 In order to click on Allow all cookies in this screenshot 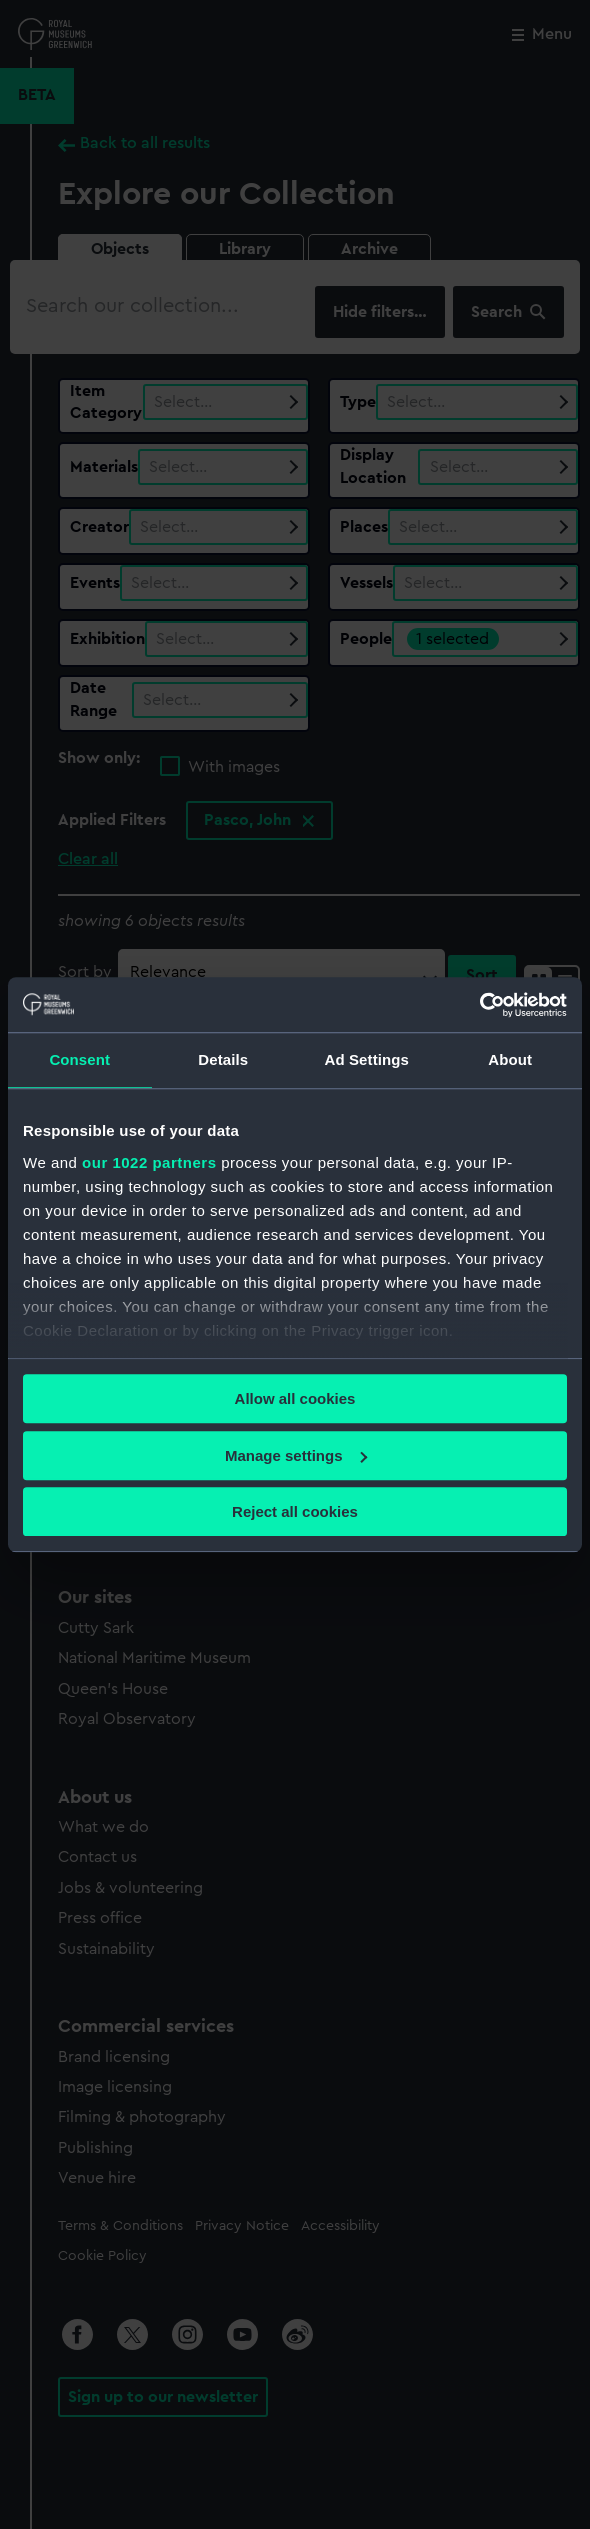, I will do `click(295, 1398)`.